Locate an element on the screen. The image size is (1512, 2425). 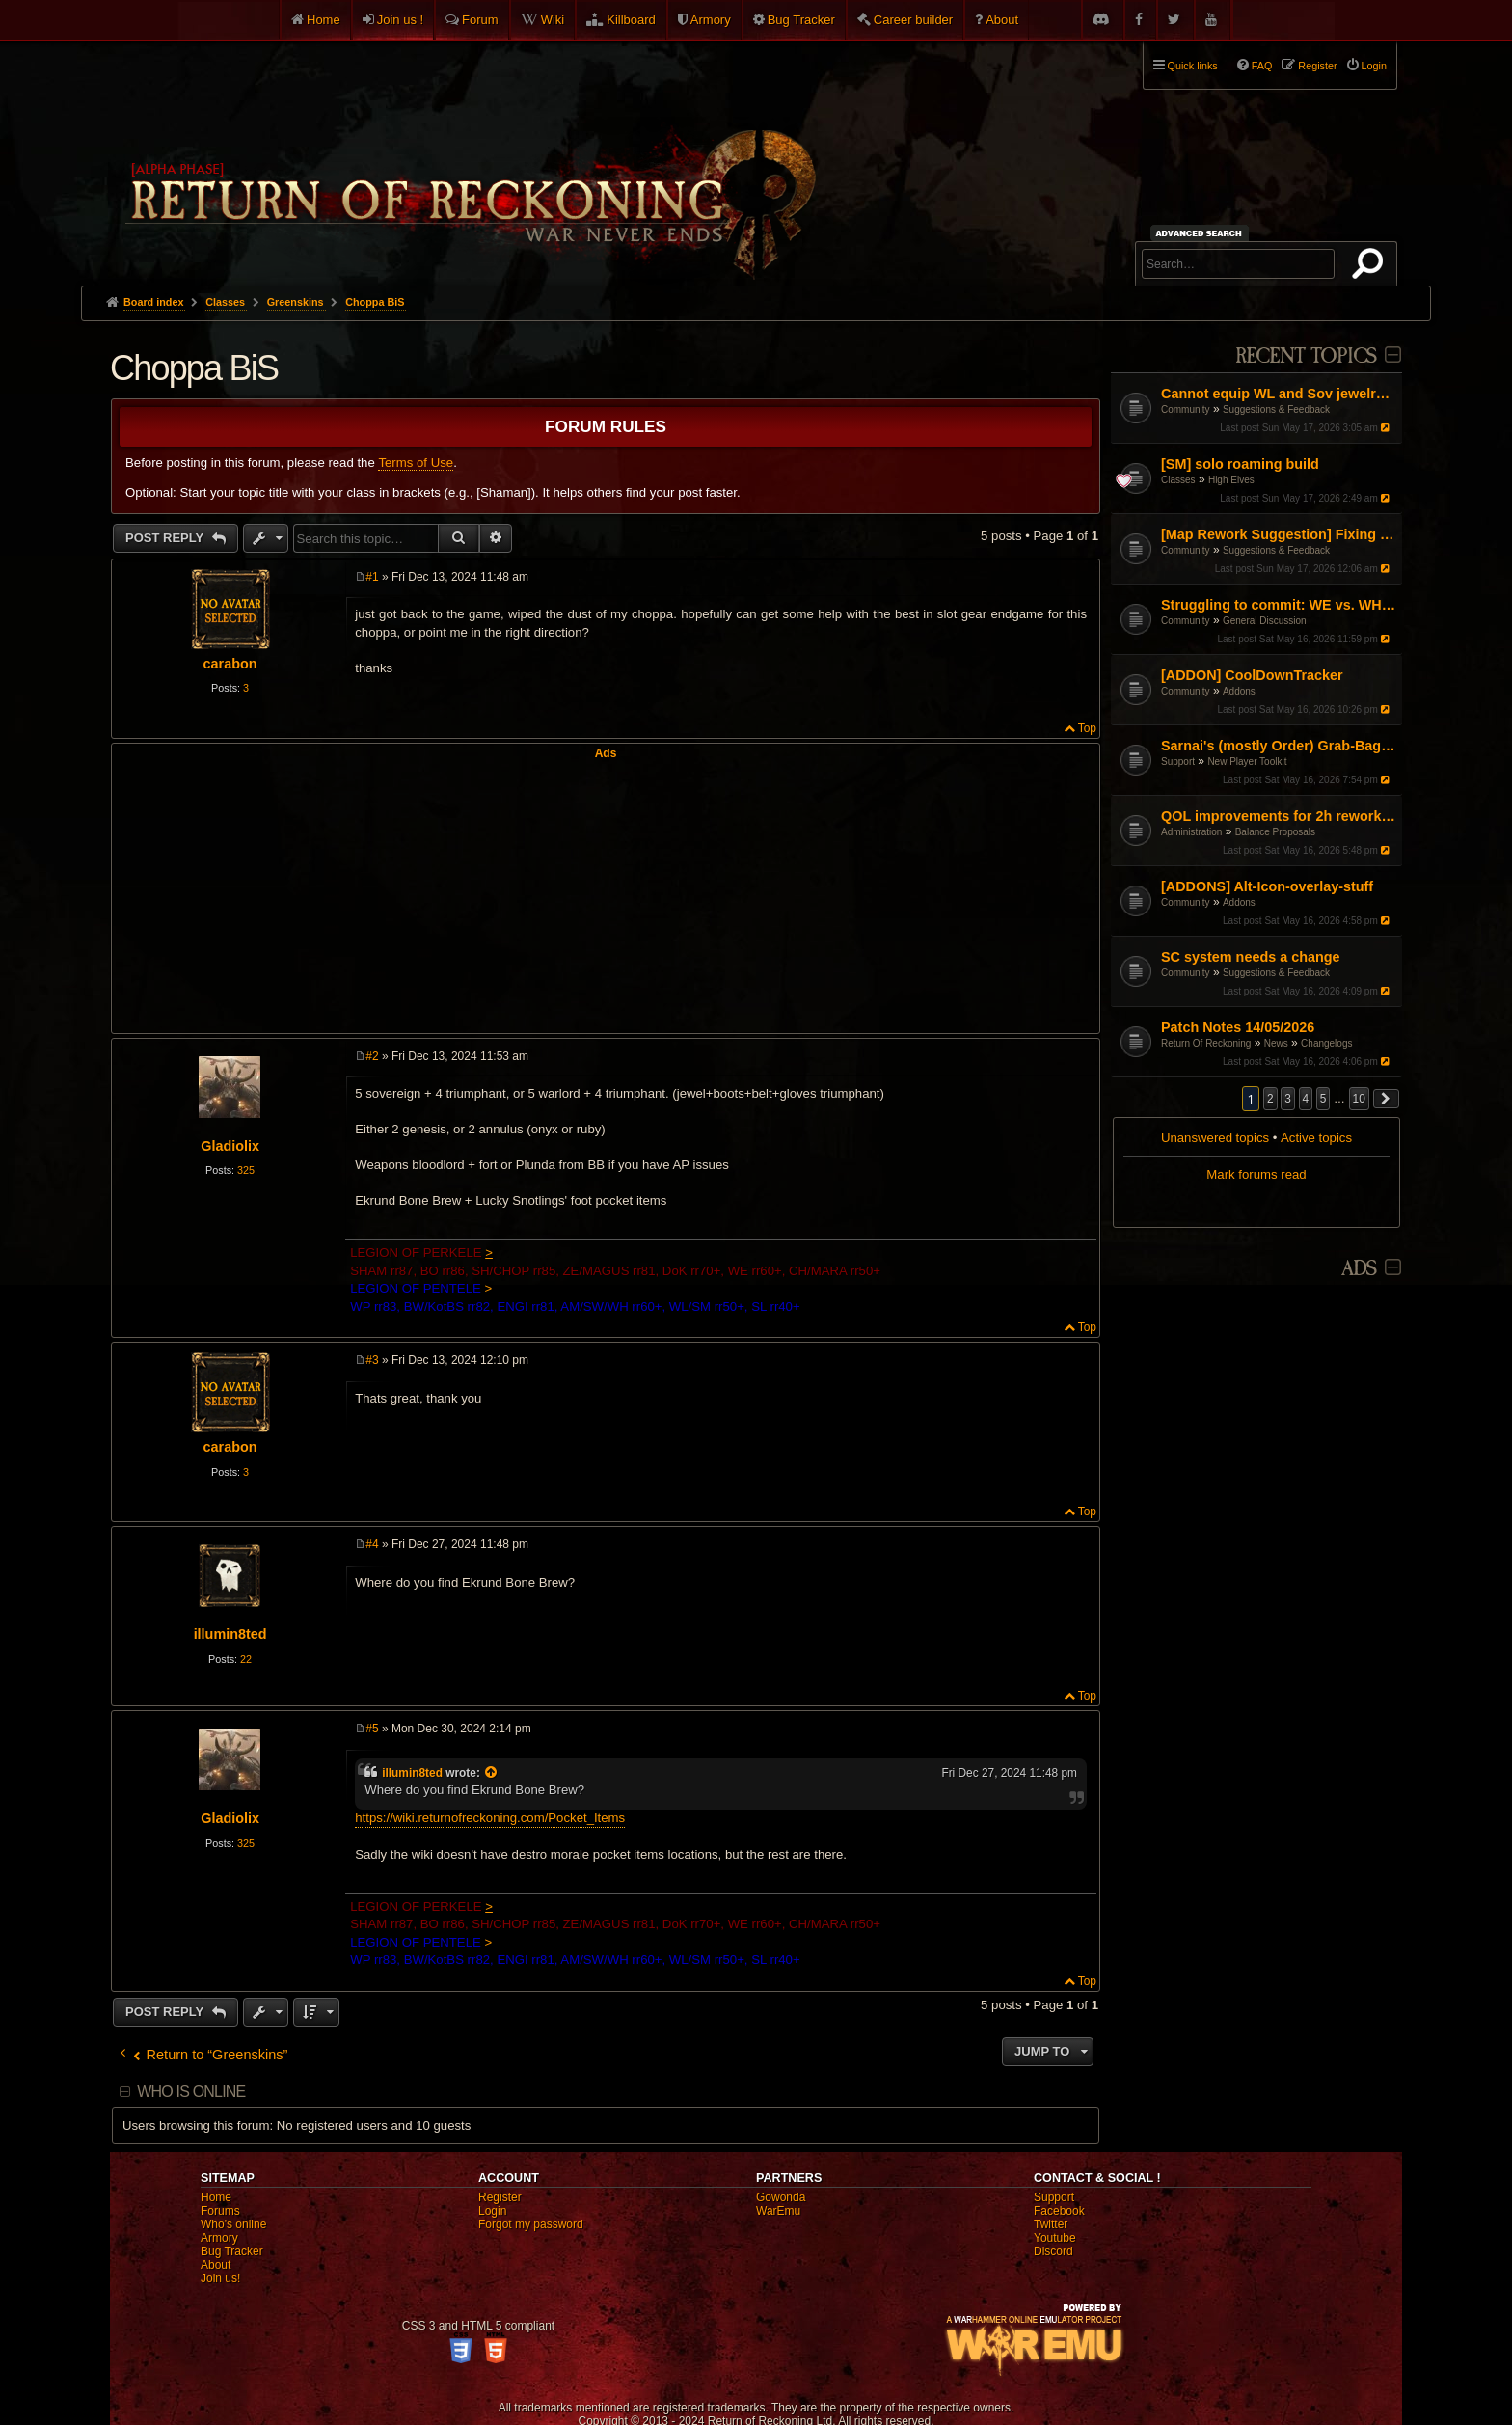
Struggling to commit: WE vs. WH vs. Engi – Finding my "Main" in the current meta is located at coordinates (1279, 605).